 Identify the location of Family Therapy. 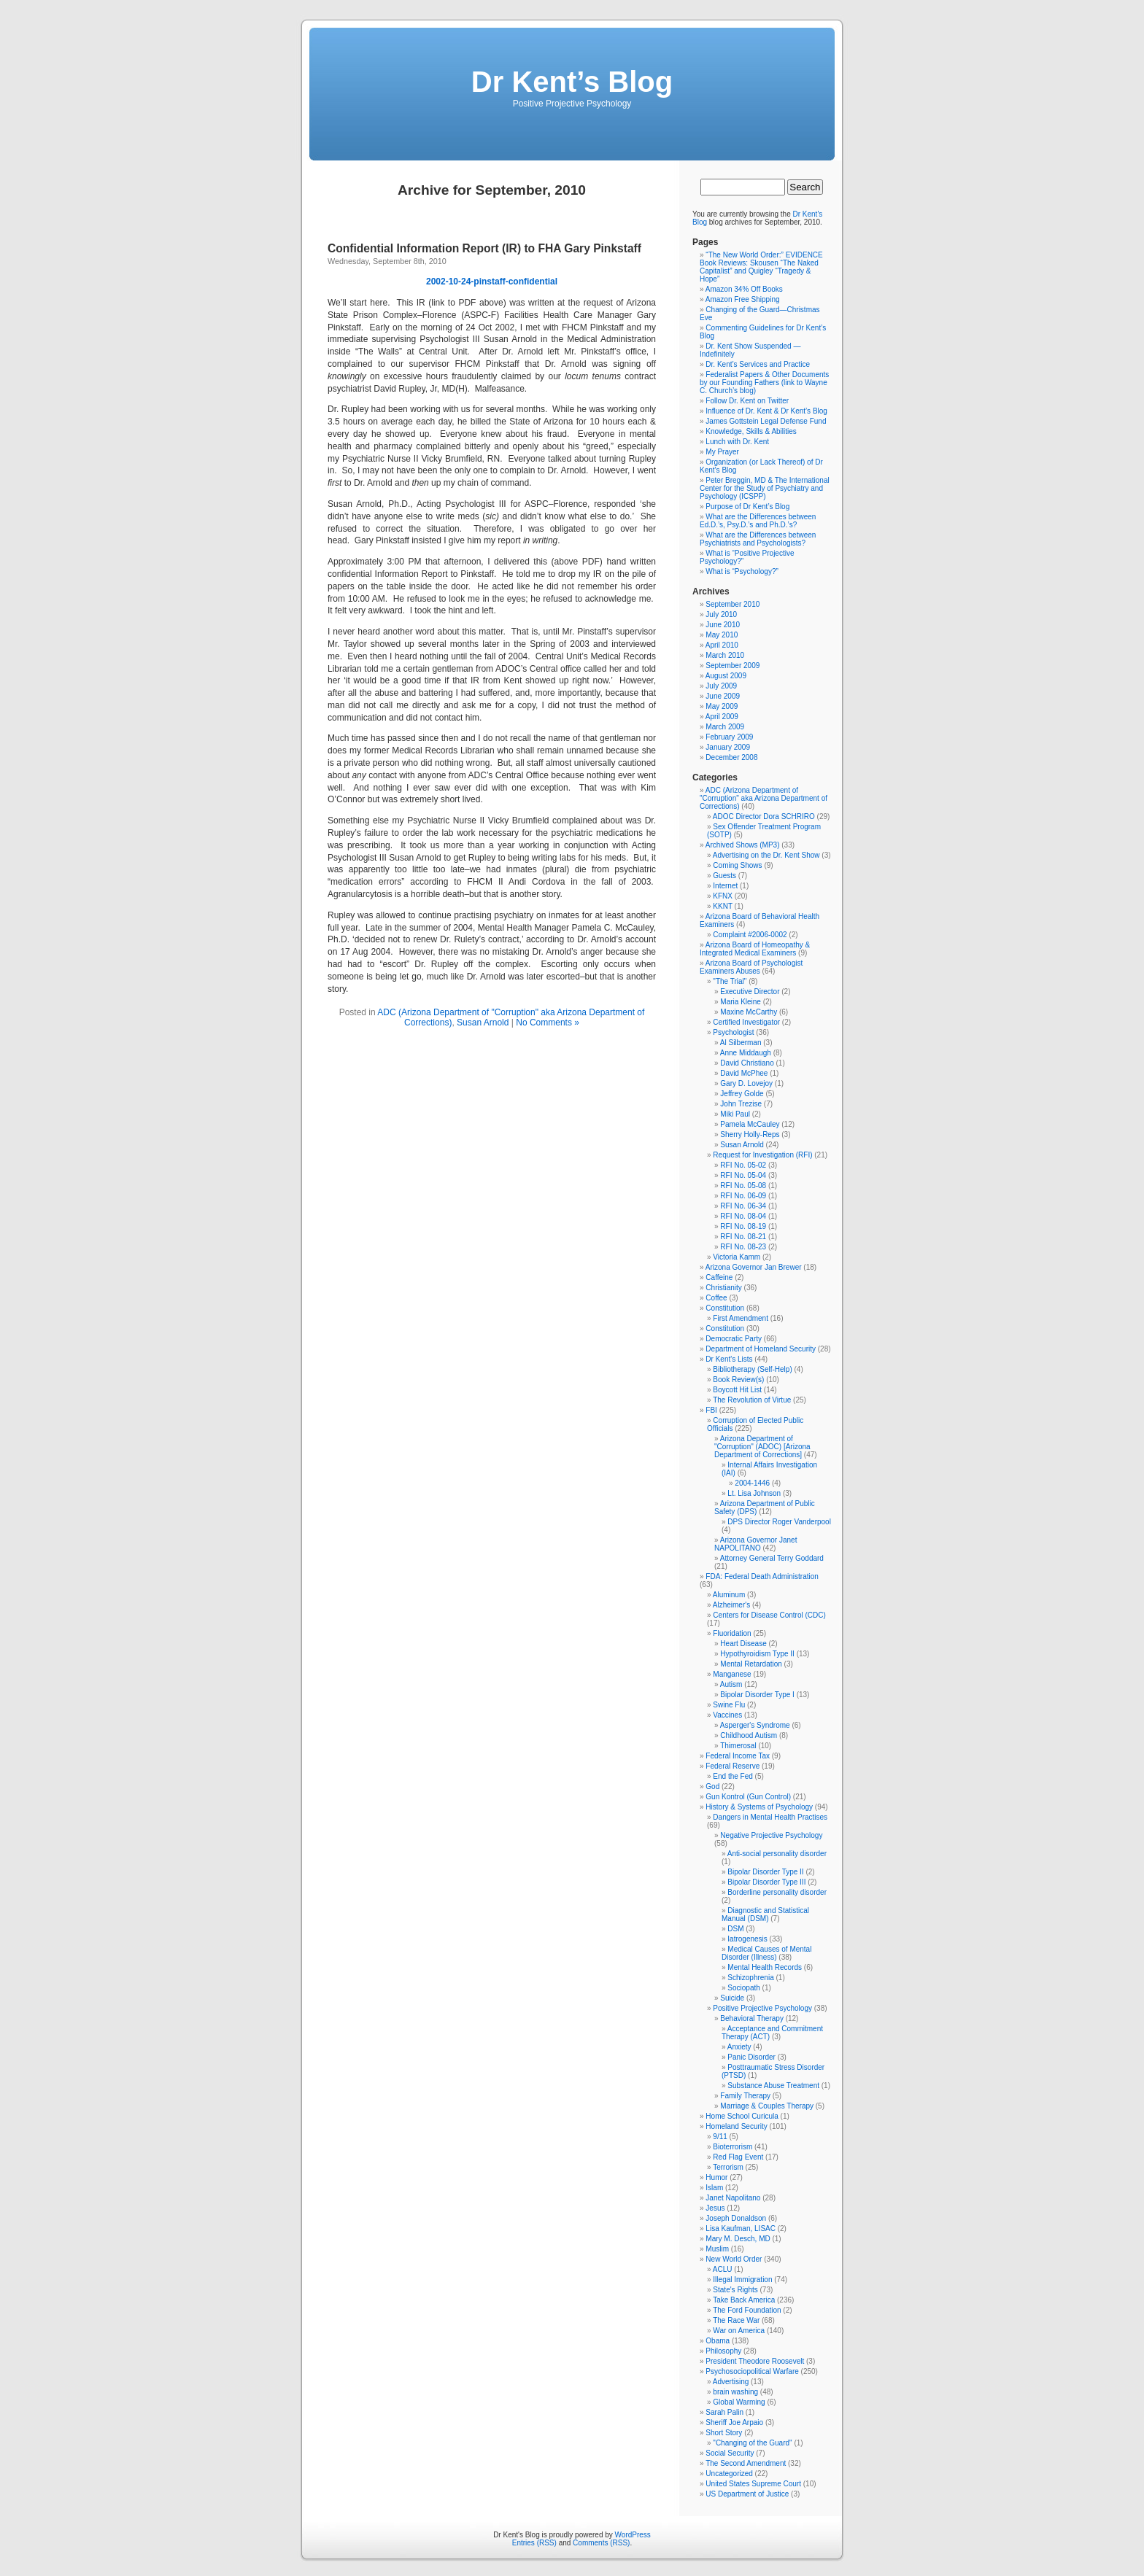
(745, 2096).